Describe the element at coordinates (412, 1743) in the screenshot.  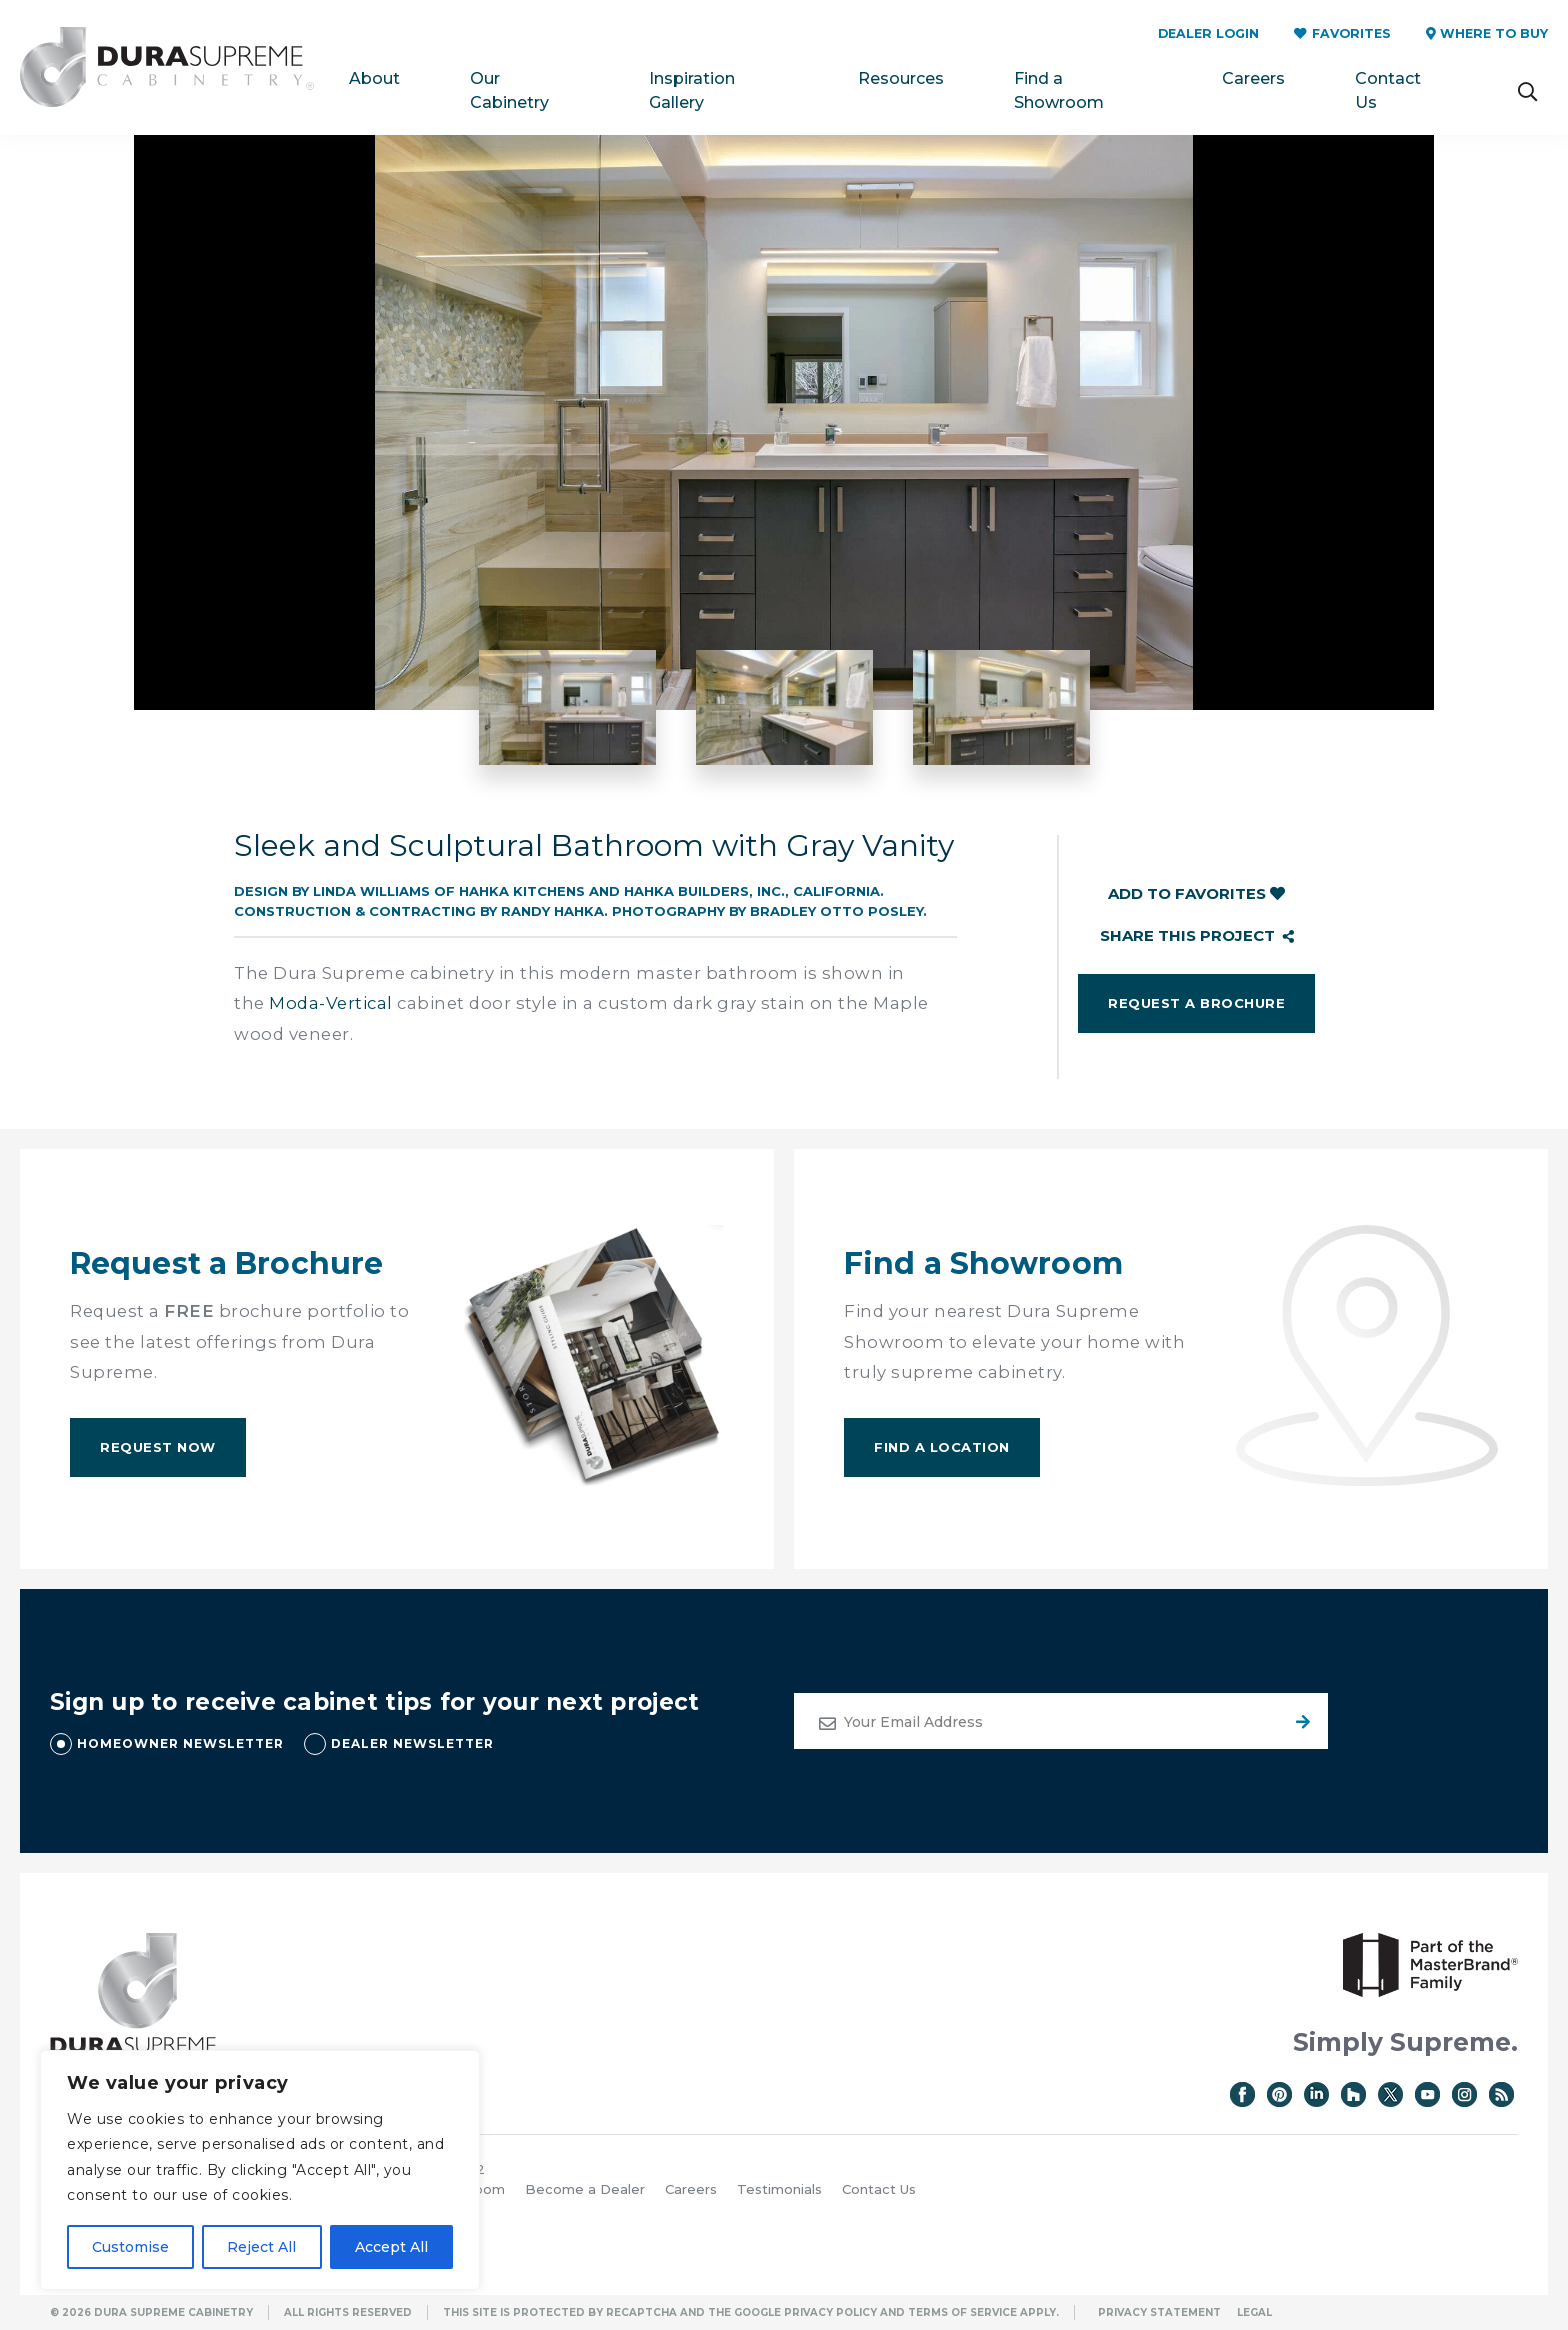
I see `DEALER NEWSLETTER` at that location.